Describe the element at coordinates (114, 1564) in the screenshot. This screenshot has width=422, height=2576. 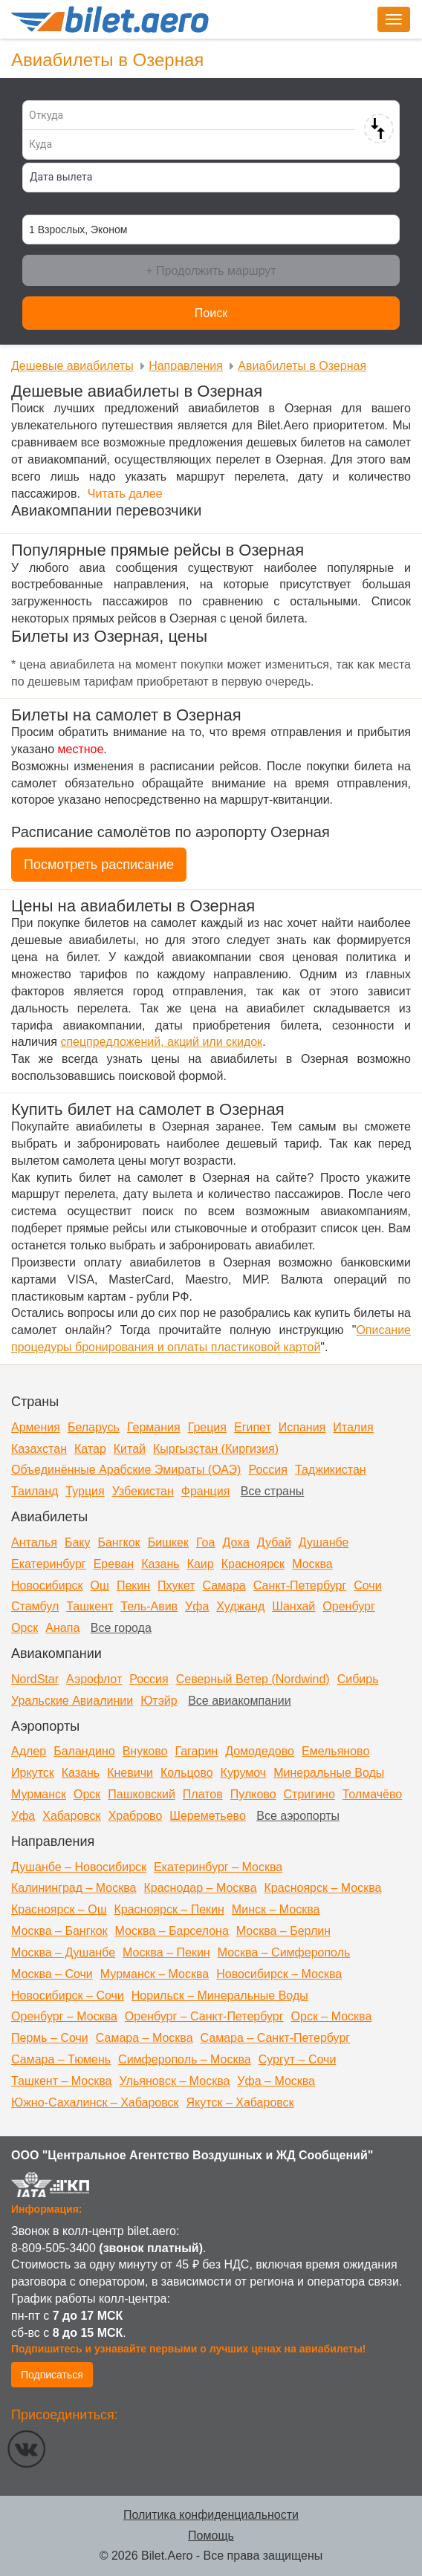
I see `Ереван` at that location.